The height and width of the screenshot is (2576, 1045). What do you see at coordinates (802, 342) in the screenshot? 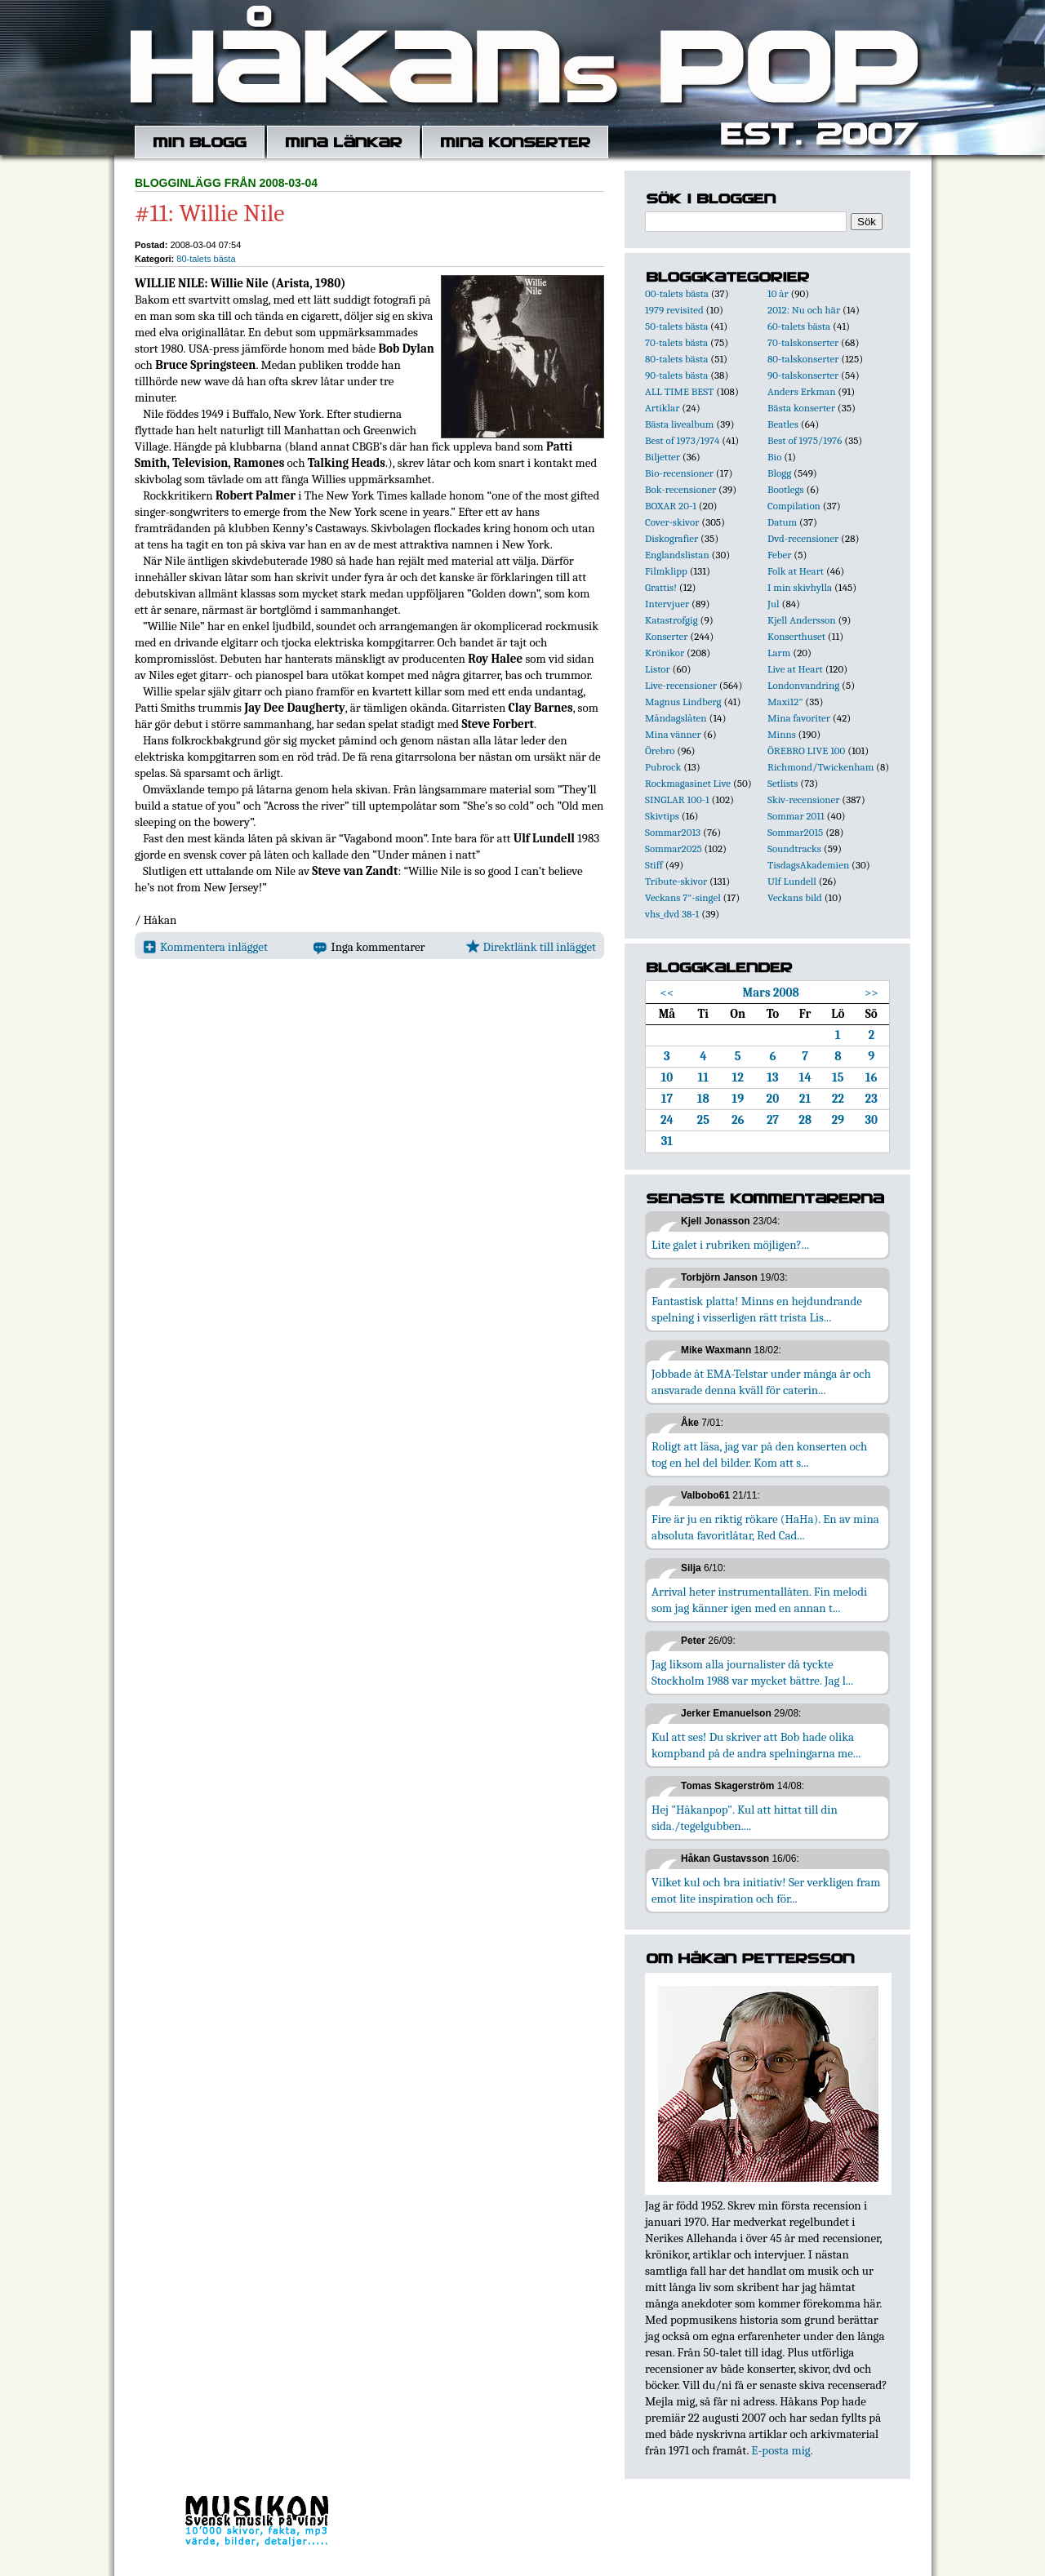
I see `70-talskonserter` at bounding box center [802, 342].